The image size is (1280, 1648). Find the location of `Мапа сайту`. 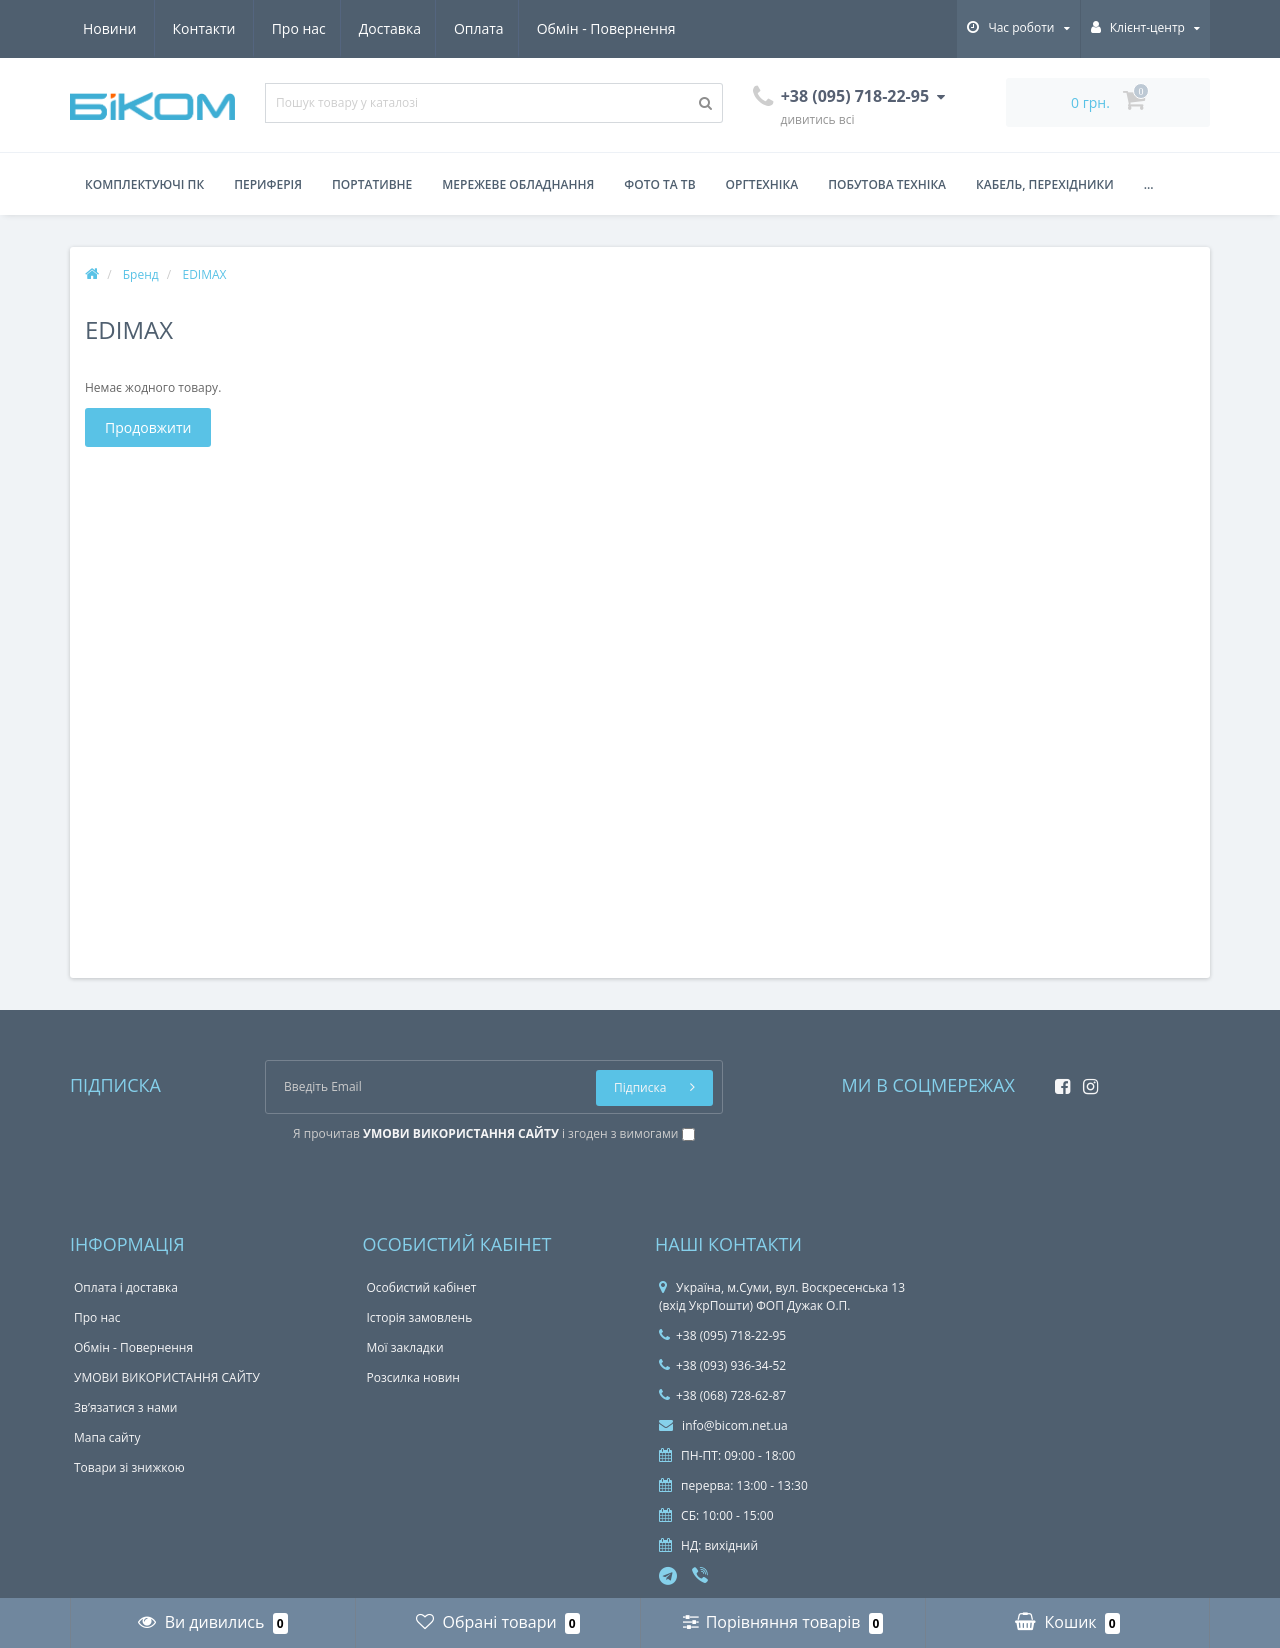

Мапа сайту is located at coordinates (107, 1437).